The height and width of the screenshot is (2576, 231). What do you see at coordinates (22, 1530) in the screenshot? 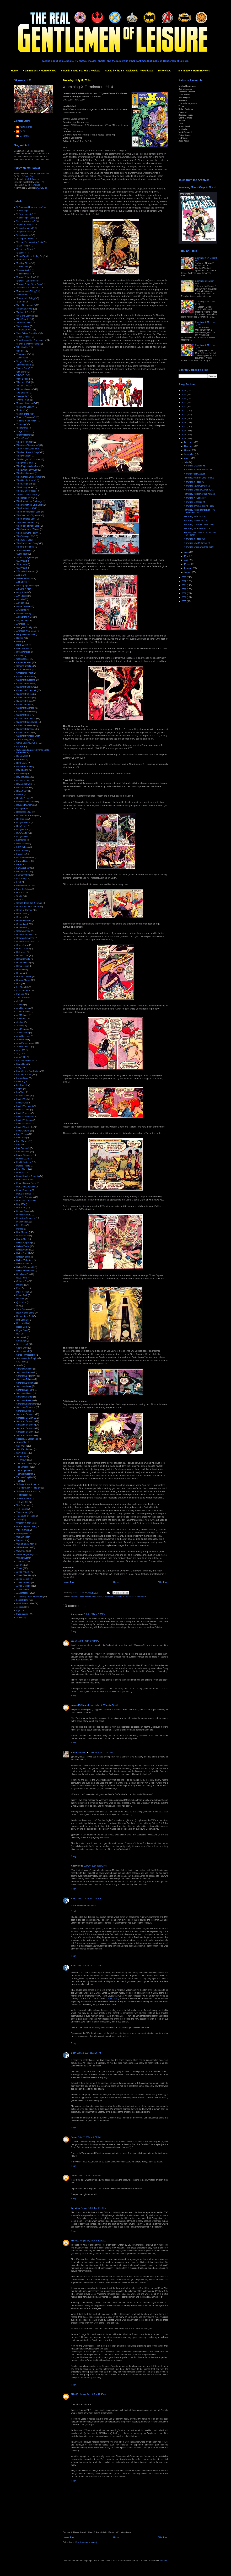
I see `Video Games` at bounding box center [22, 1530].